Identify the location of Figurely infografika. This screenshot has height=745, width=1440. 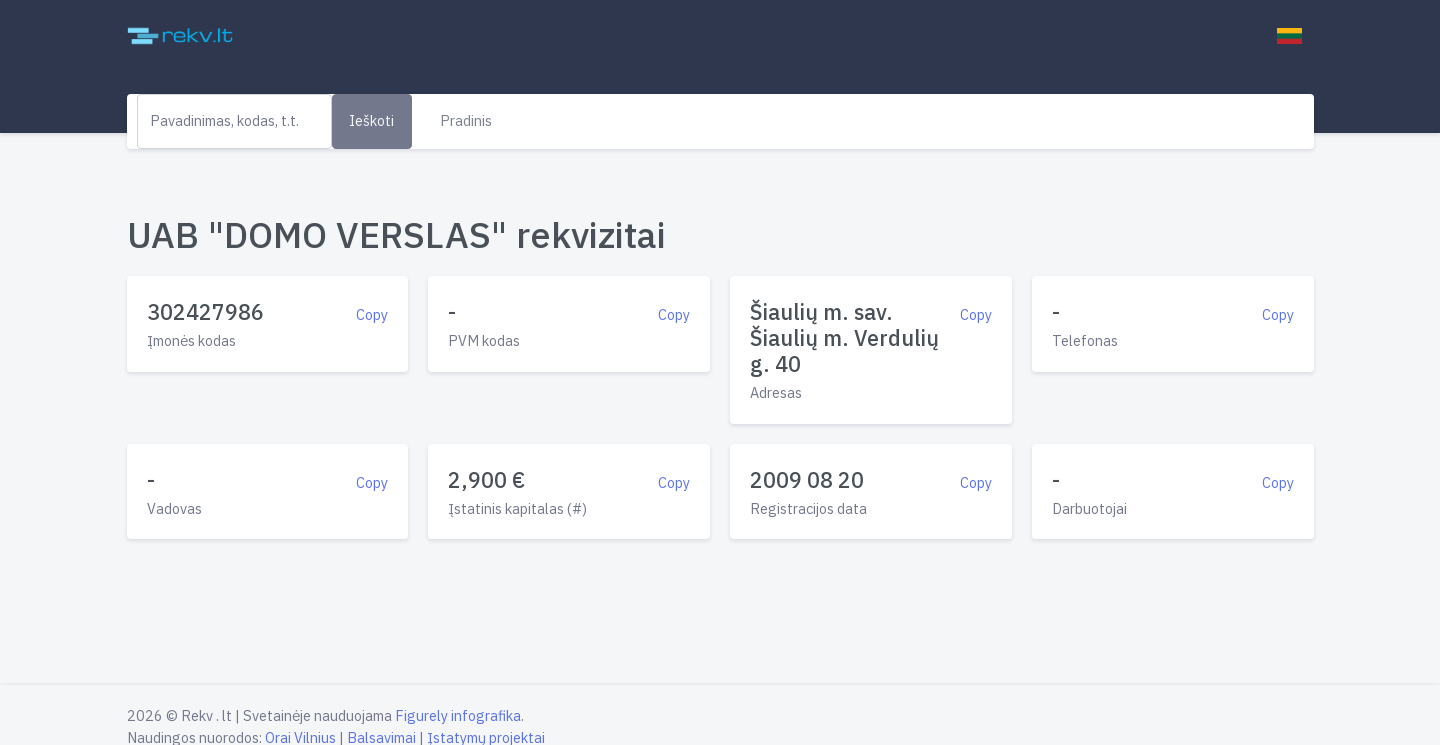
(458, 715).